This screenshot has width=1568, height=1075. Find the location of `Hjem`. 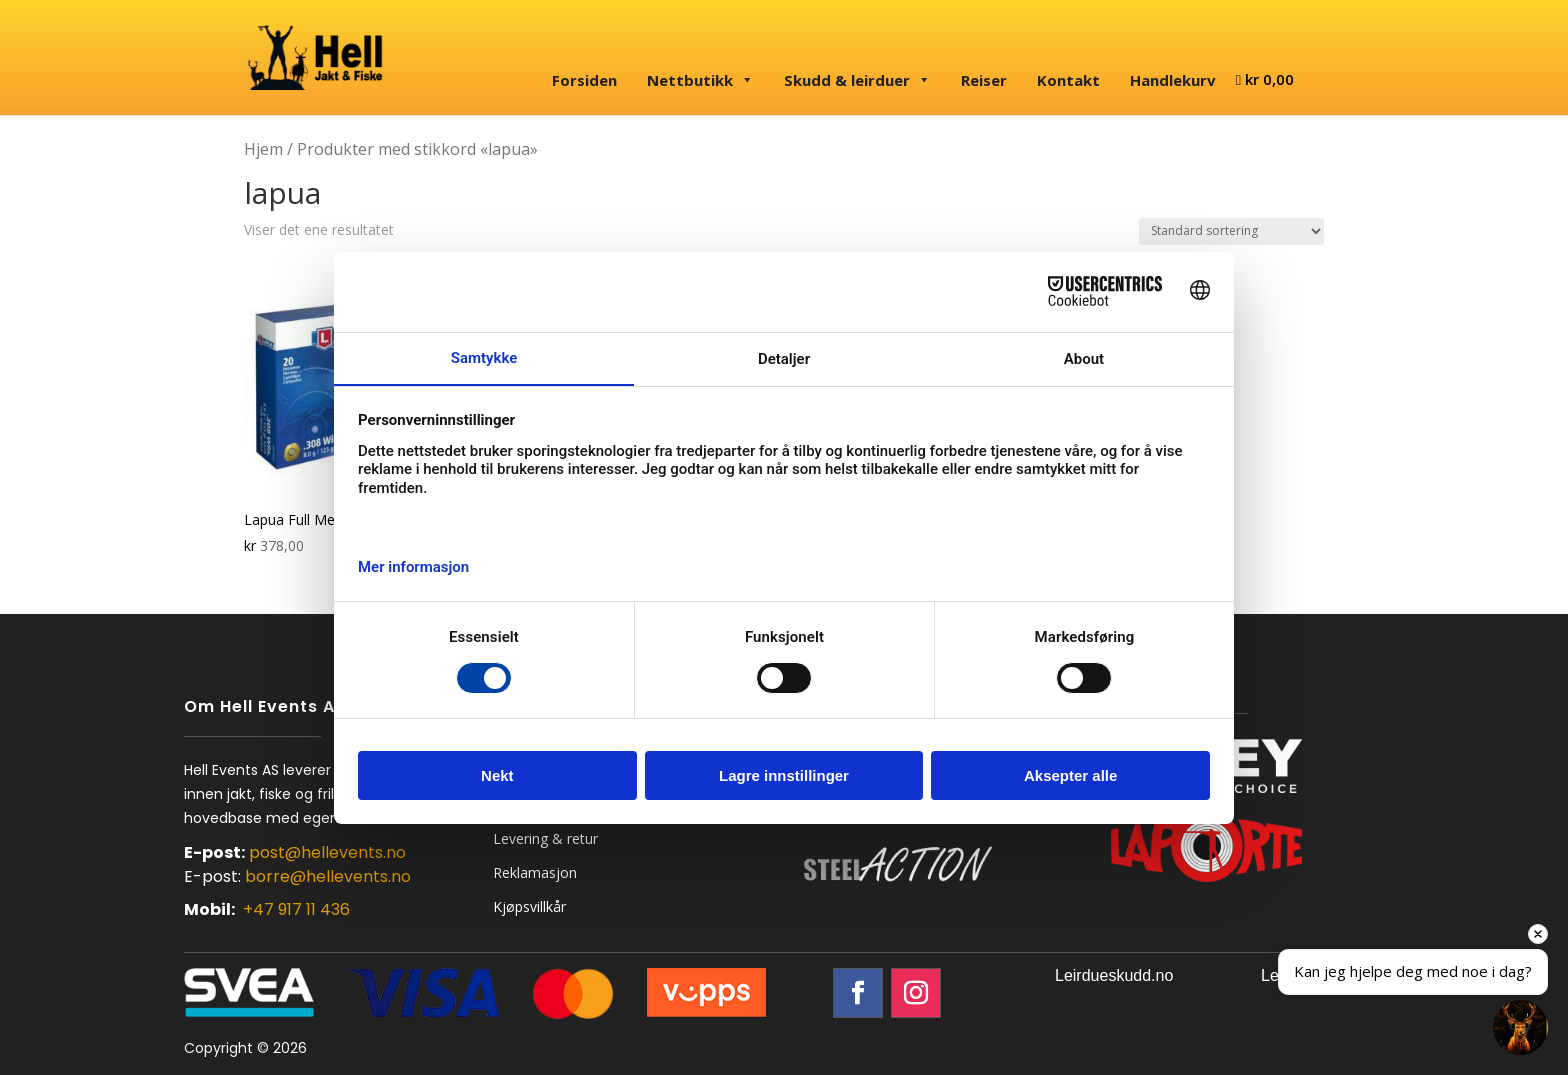

Hjem is located at coordinates (263, 149).